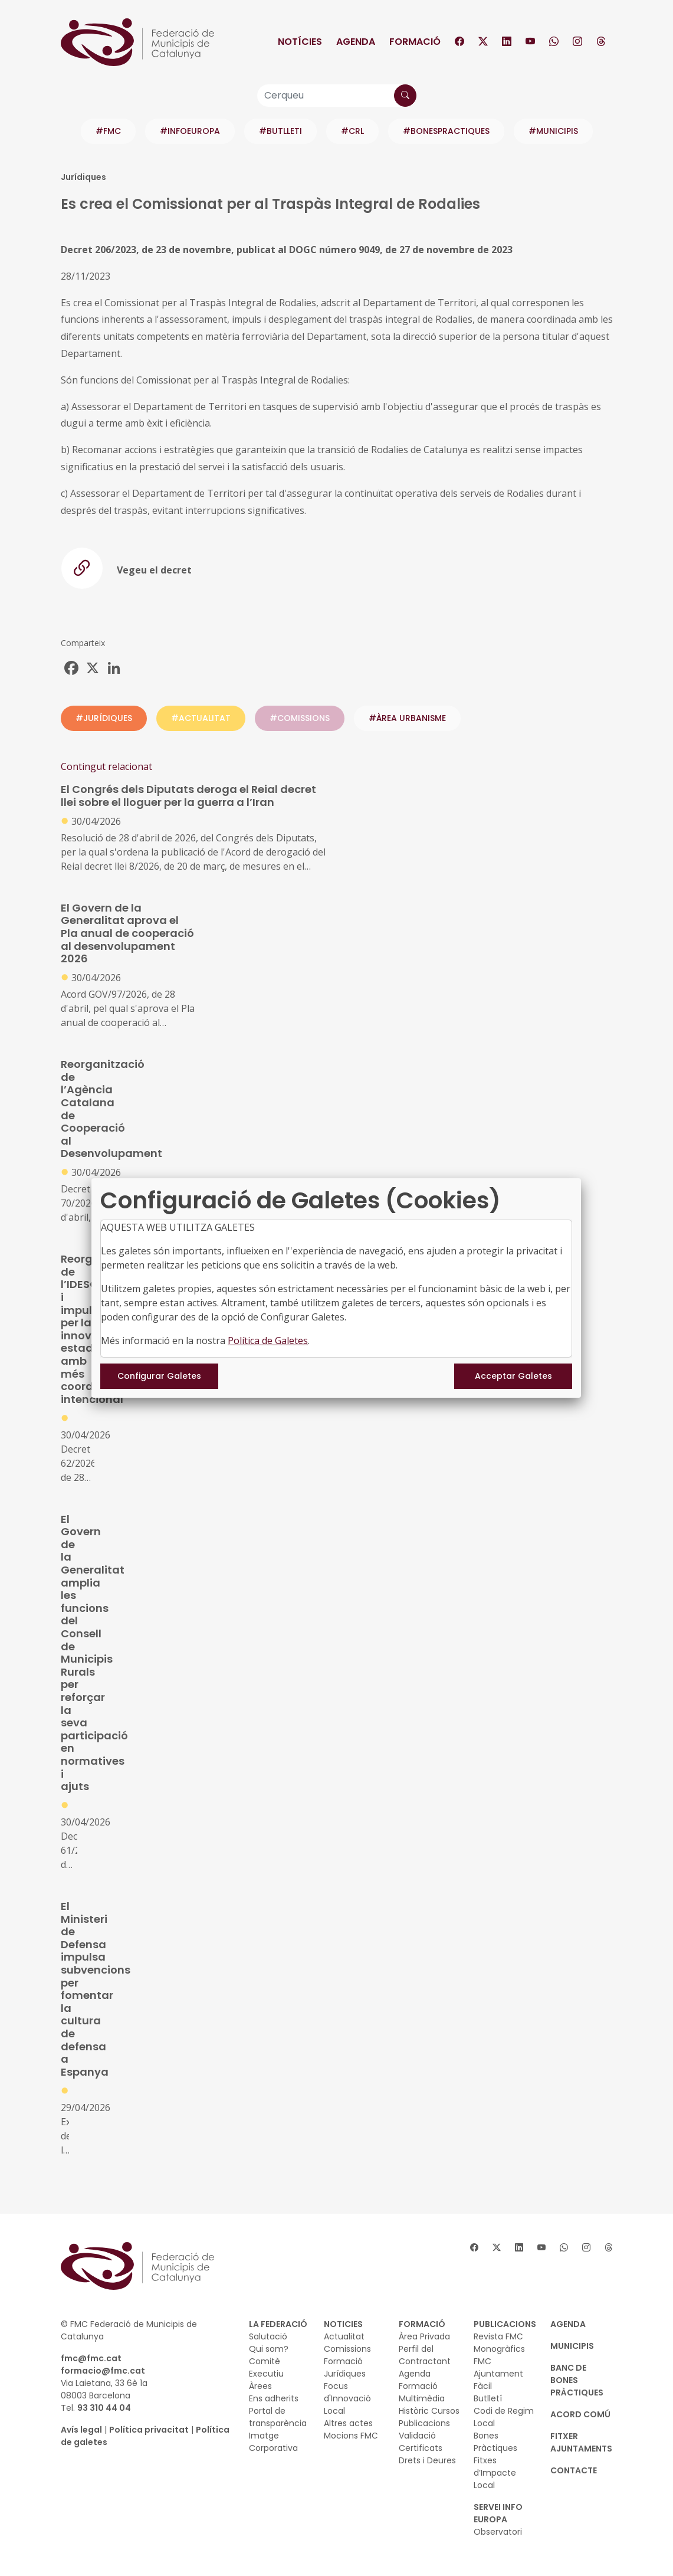  What do you see at coordinates (351, 2435) in the screenshot?
I see `Mocions FMC` at bounding box center [351, 2435].